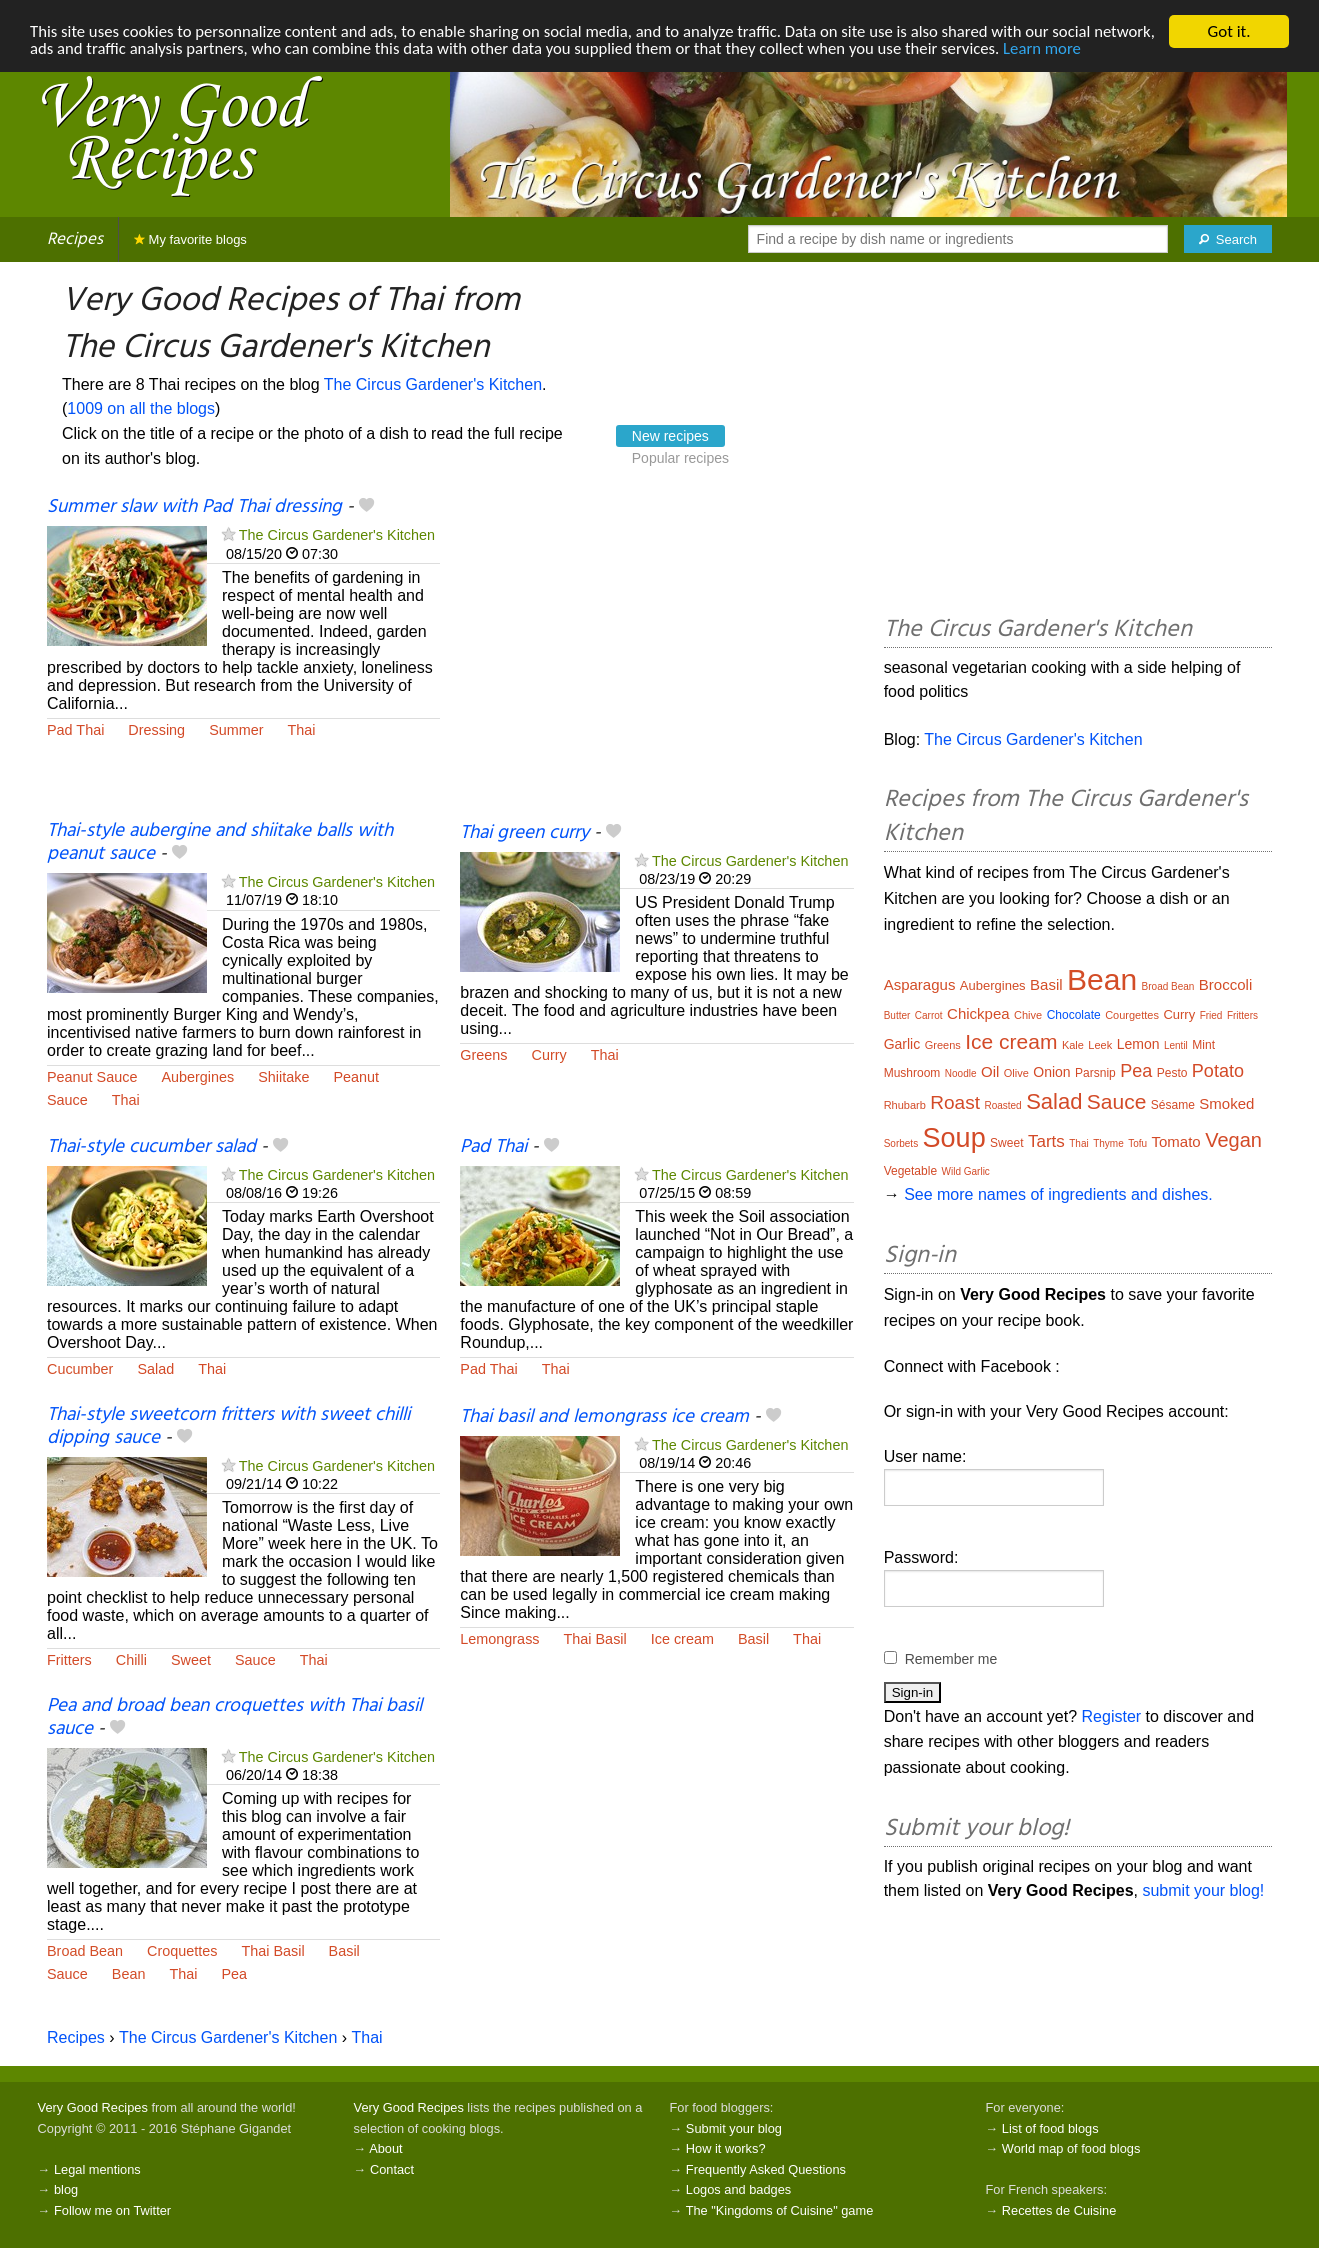  I want to click on About, so click(385, 2148).